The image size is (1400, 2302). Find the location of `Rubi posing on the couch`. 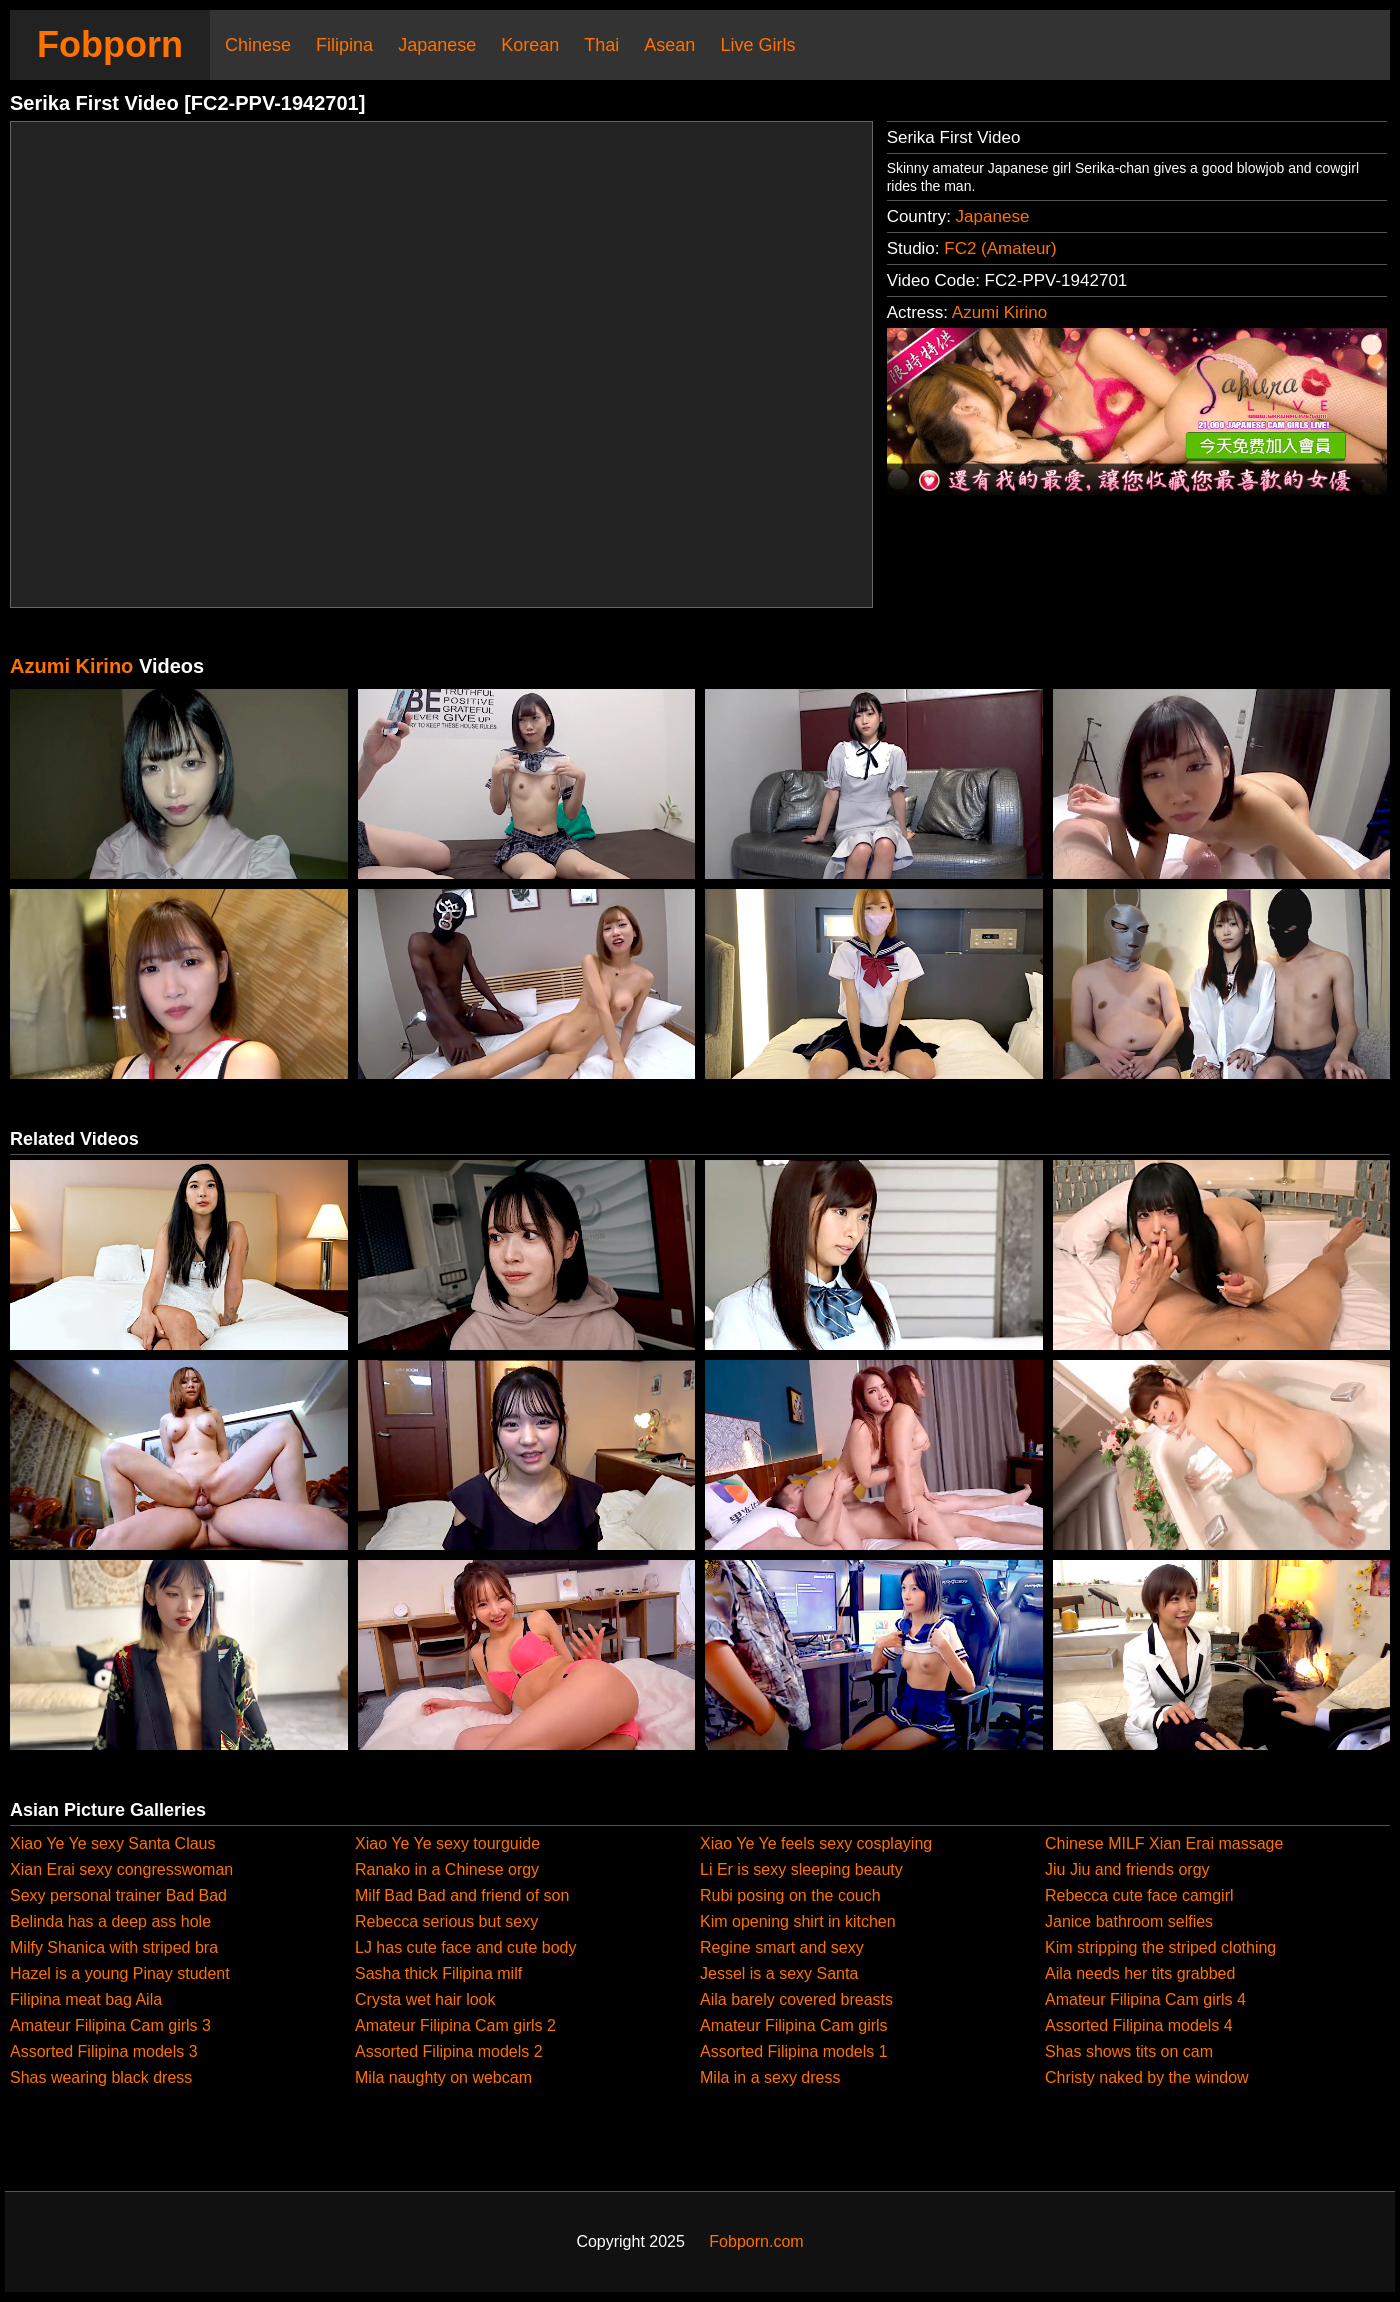

Rubi posing on the couch is located at coordinates (790, 1895).